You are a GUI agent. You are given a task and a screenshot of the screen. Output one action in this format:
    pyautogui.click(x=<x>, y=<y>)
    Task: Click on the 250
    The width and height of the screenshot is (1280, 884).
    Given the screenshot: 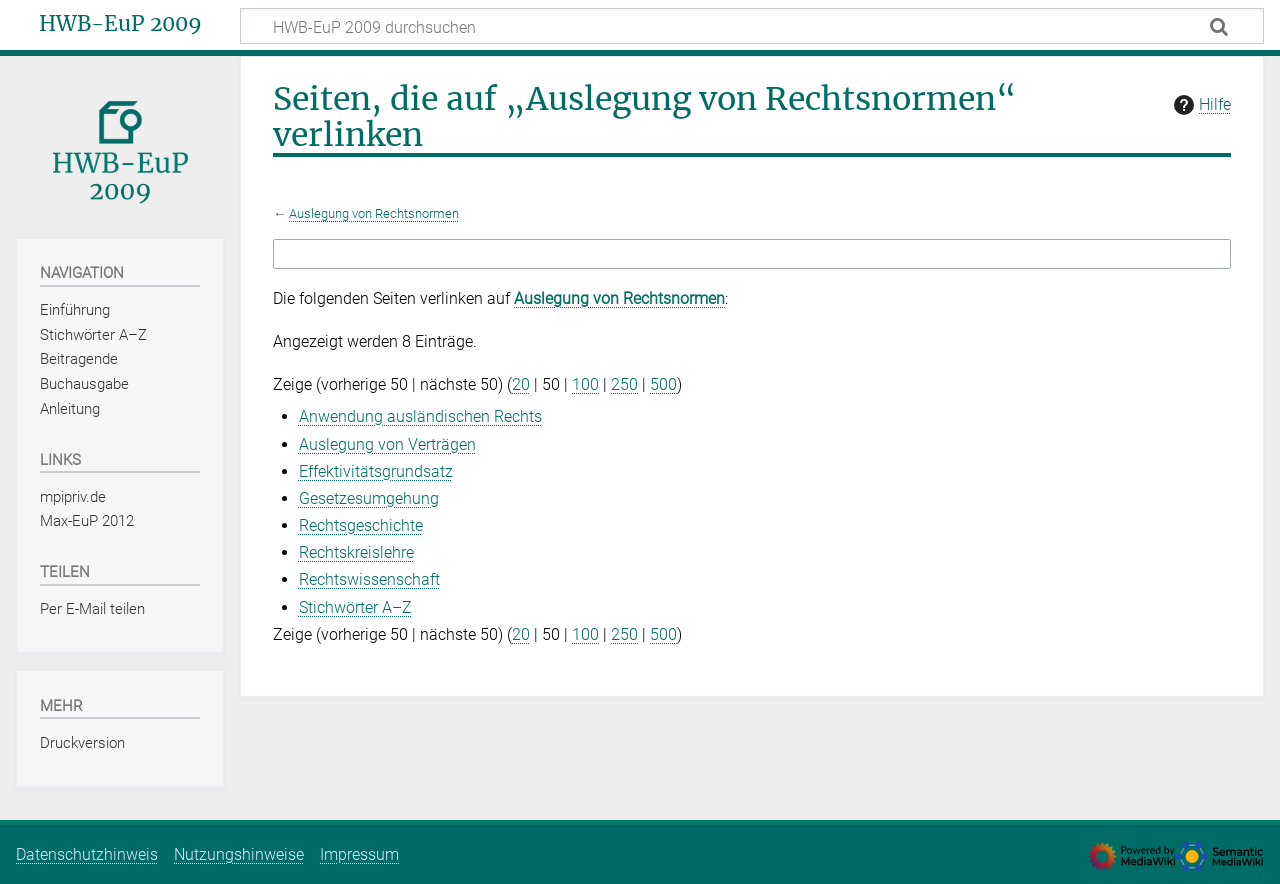 What is the action you would take?
    pyautogui.click(x=624, y=384)
    